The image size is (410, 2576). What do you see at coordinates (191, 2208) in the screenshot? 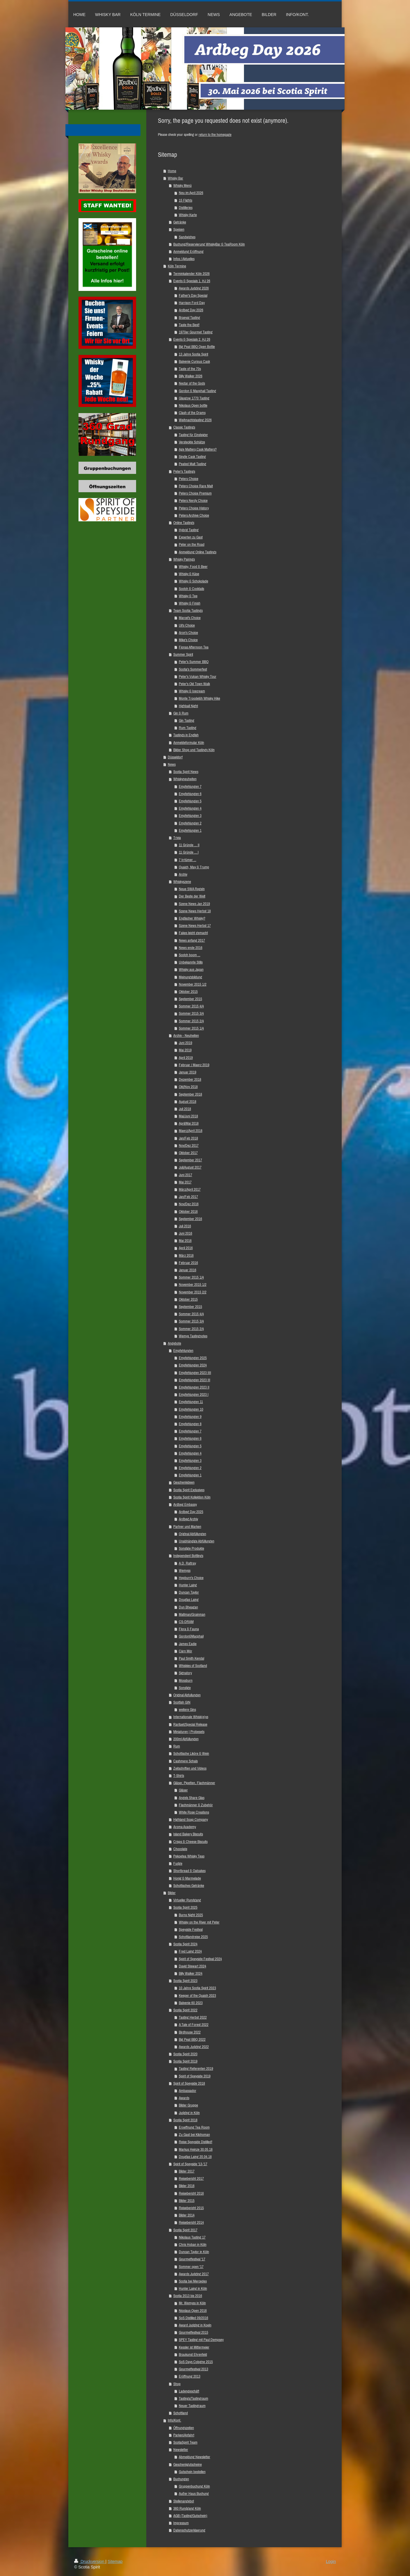
I see `Reisebericht 2015` at bounding box center [191, 2208].